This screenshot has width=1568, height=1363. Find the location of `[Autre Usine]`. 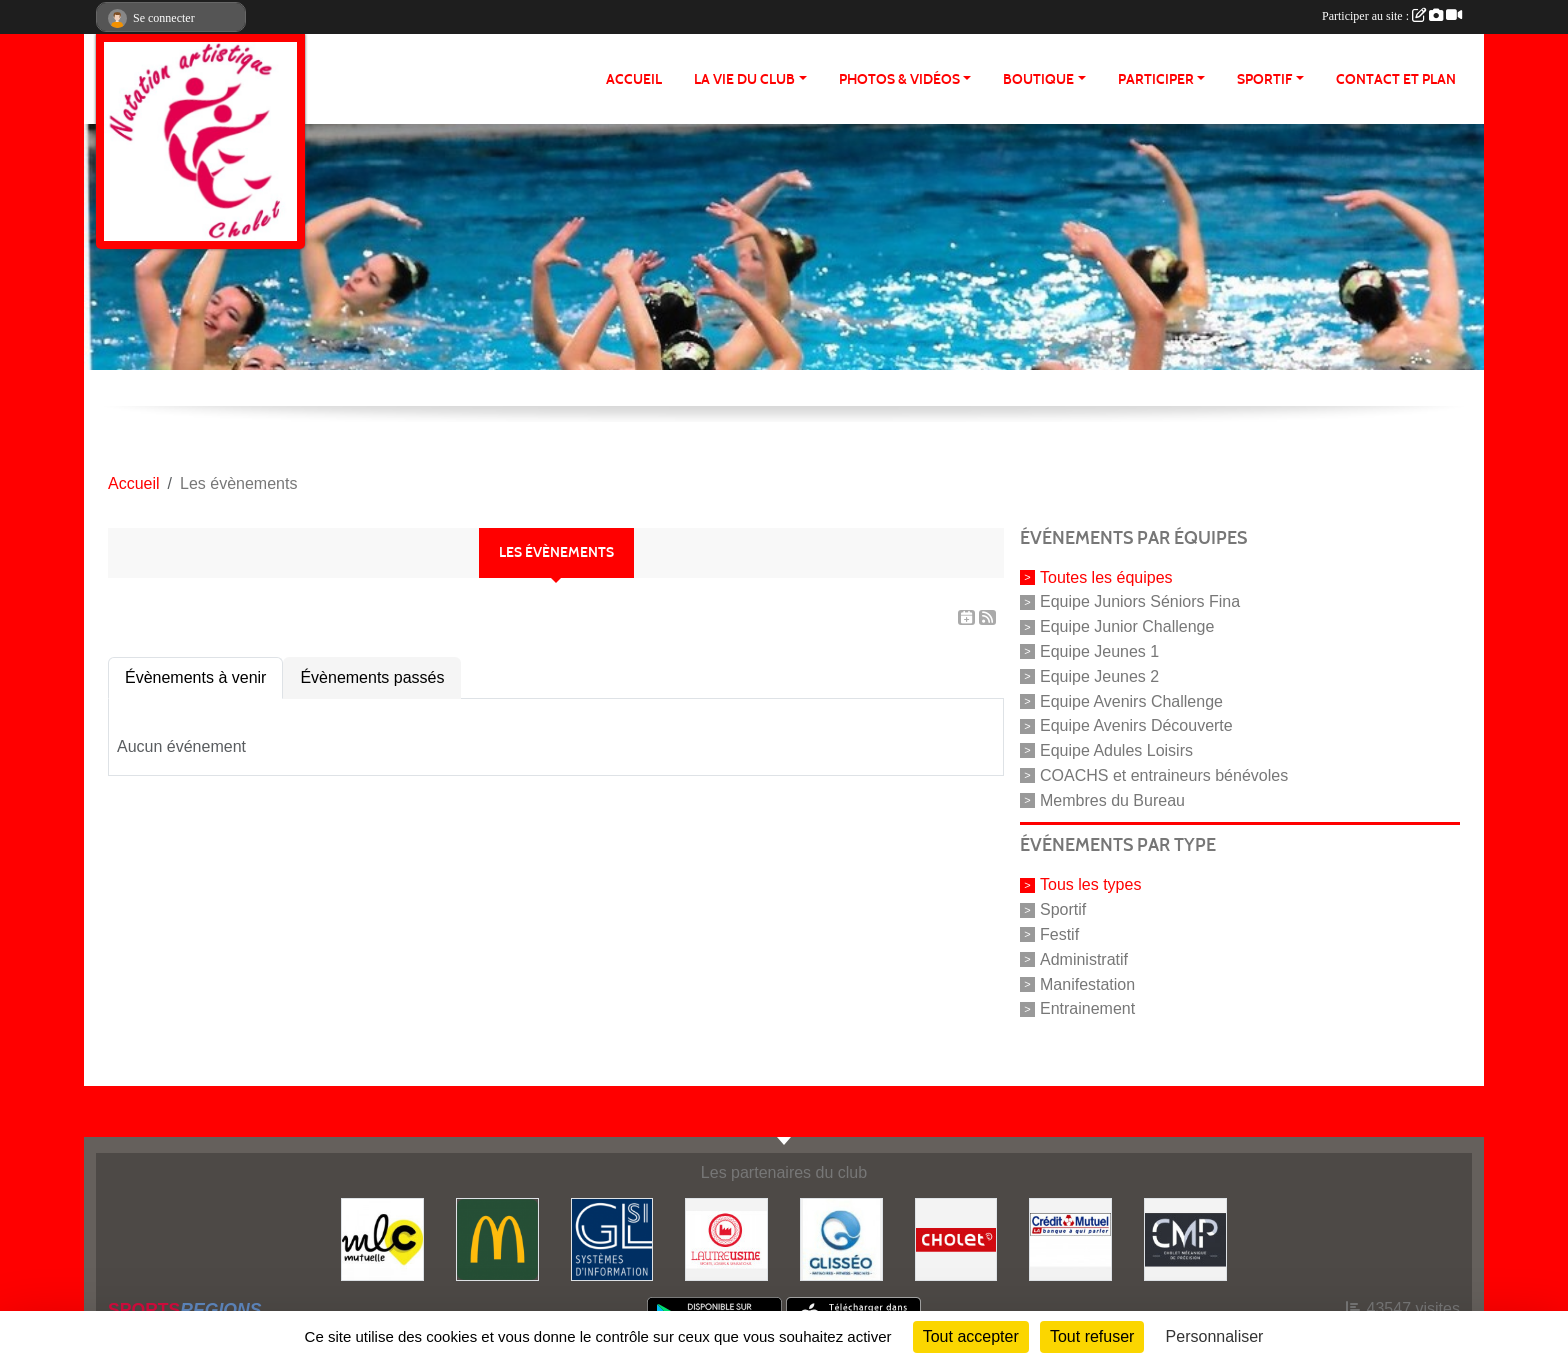

[Autre Usine] is located at coordinates (726, 1238).